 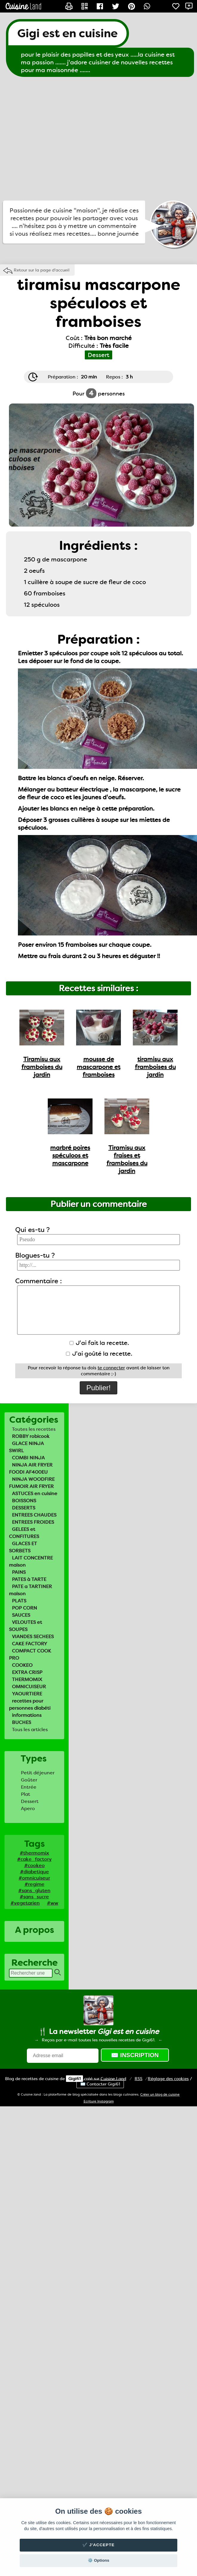 What do you see at coordinates (21, 1722) in the screenshot?
I see `BUCHES` at bounding box center [21, 1722].